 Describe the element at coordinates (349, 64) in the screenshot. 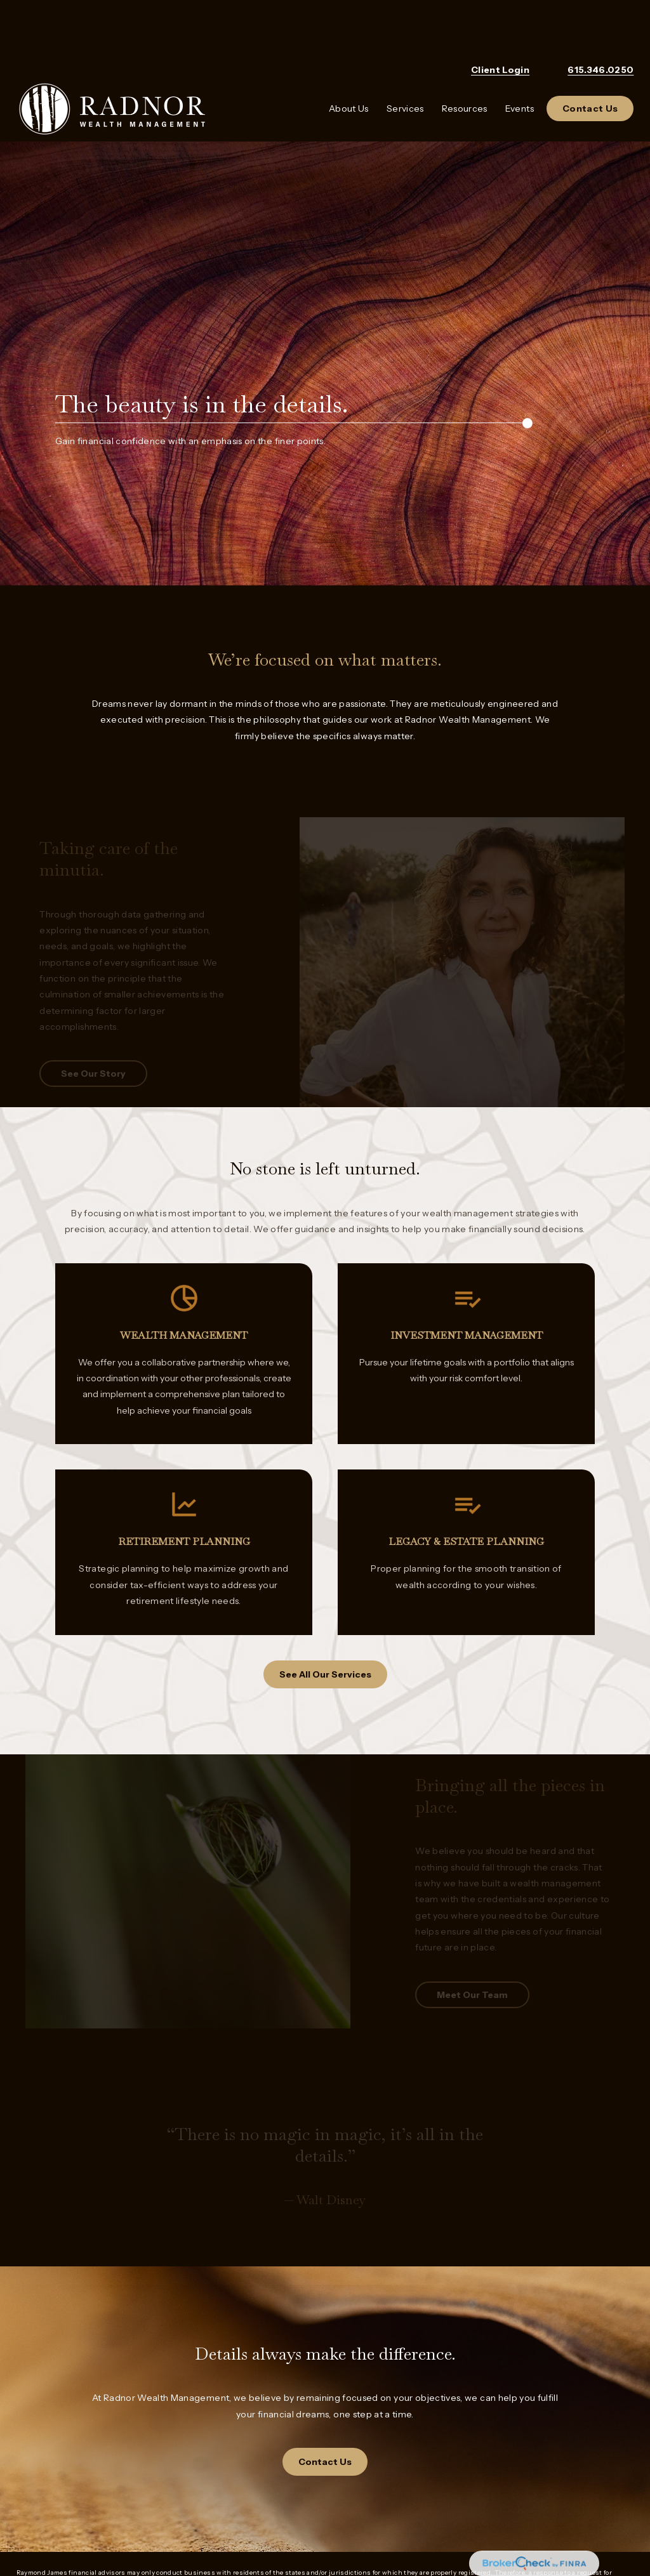

I see `[button]` at that location.